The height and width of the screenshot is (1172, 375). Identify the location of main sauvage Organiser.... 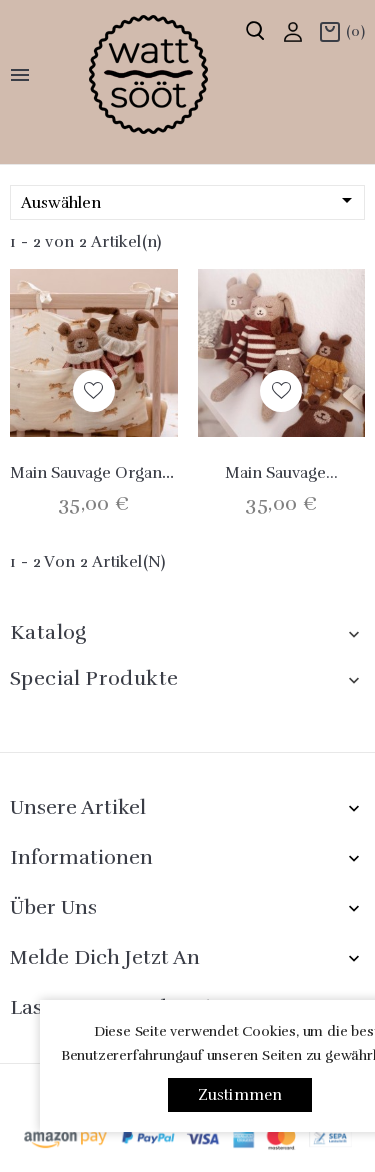
(105, 473).